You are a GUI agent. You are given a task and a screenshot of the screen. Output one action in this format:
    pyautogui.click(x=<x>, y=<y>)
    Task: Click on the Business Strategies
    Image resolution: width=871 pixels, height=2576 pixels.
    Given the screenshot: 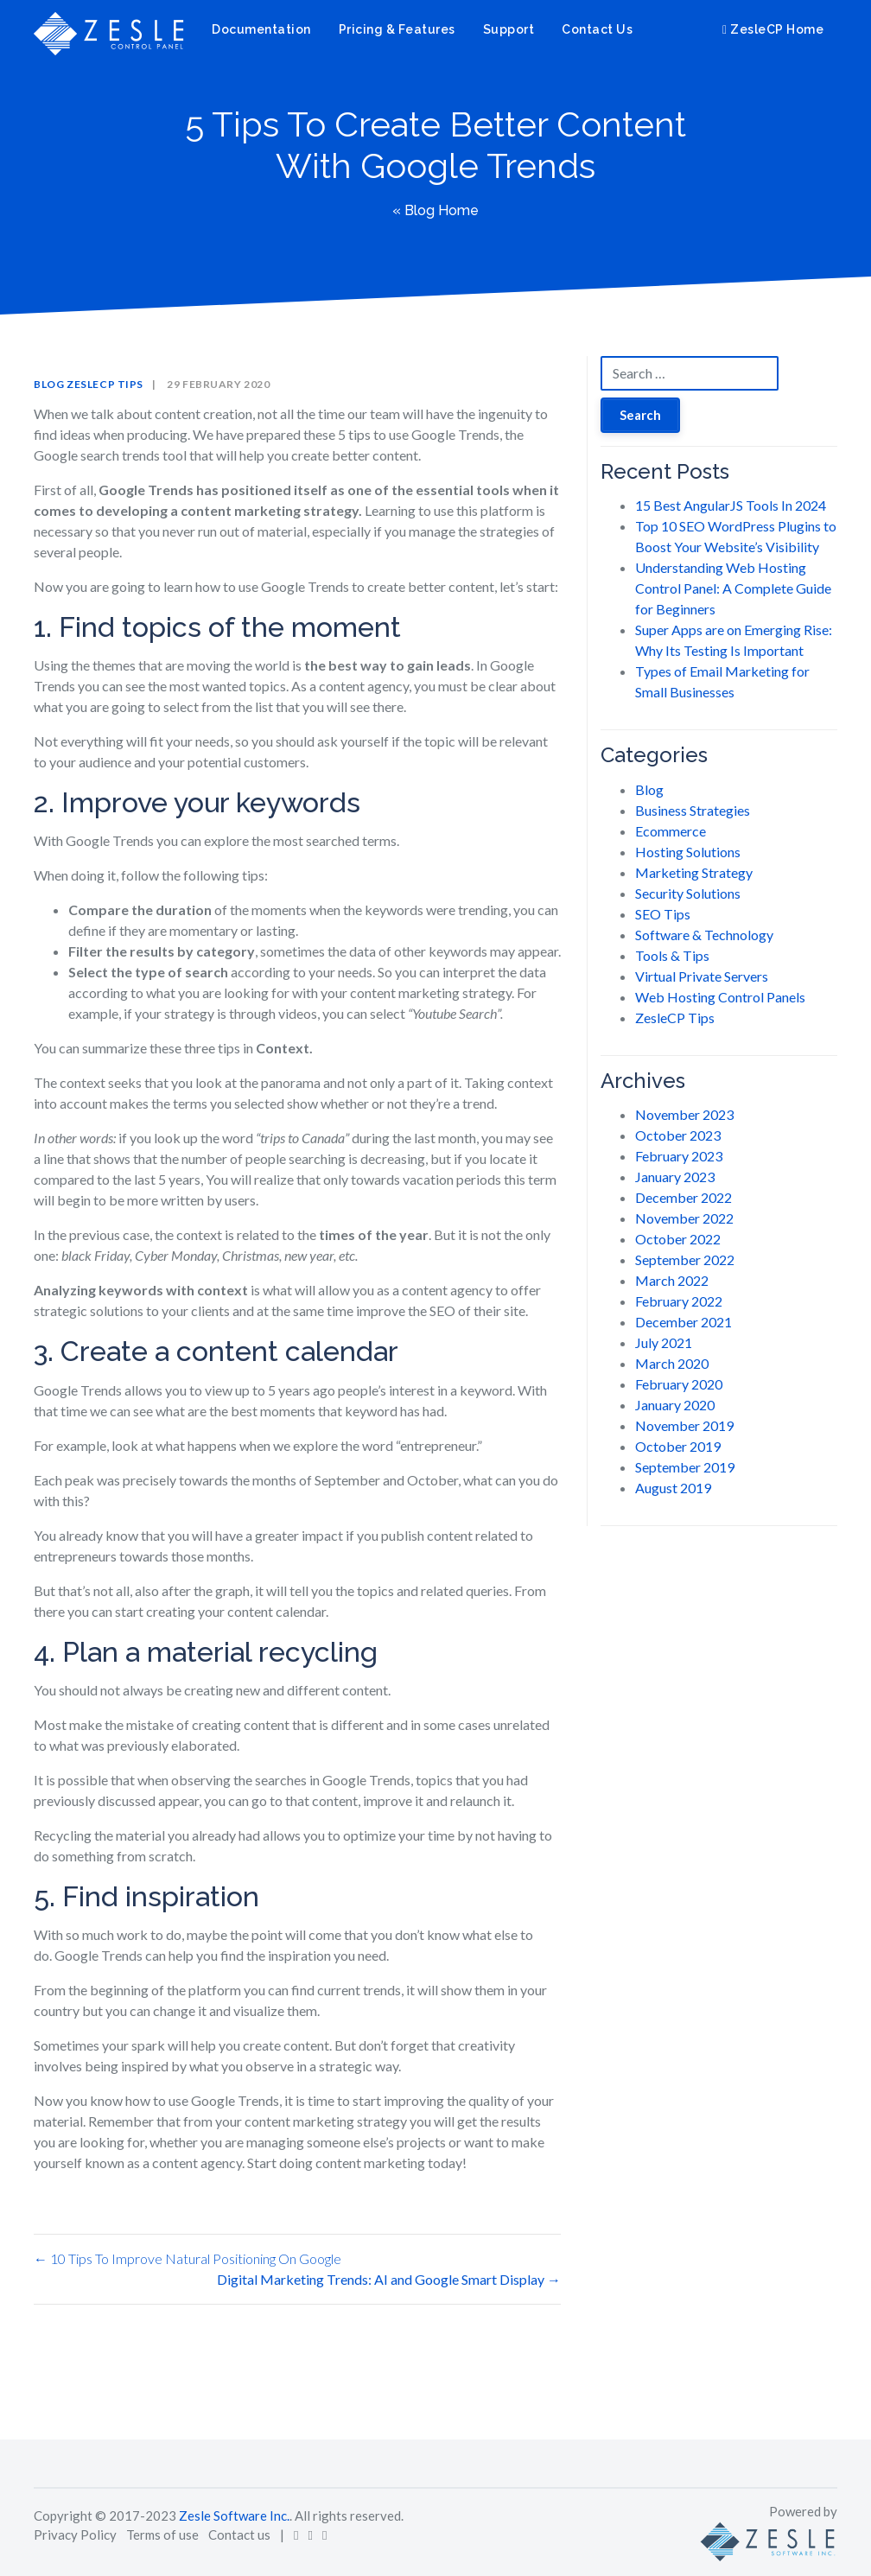 What is the action you would take?
    pyautogui.click(x=692, y=810)
    